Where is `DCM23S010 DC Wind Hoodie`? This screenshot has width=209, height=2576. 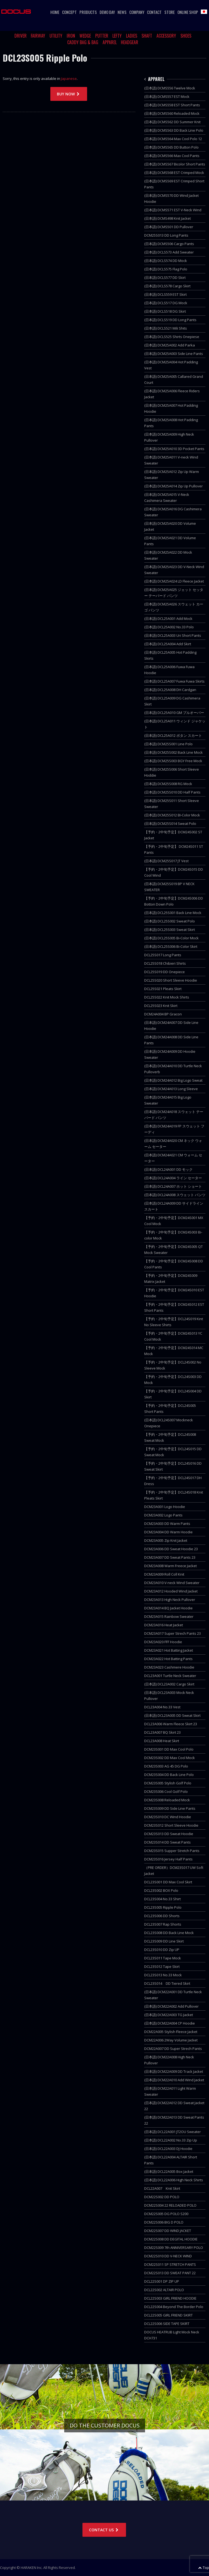
DCM23S010 DC Wind Hoodie is located at coordinates (167, 1816).